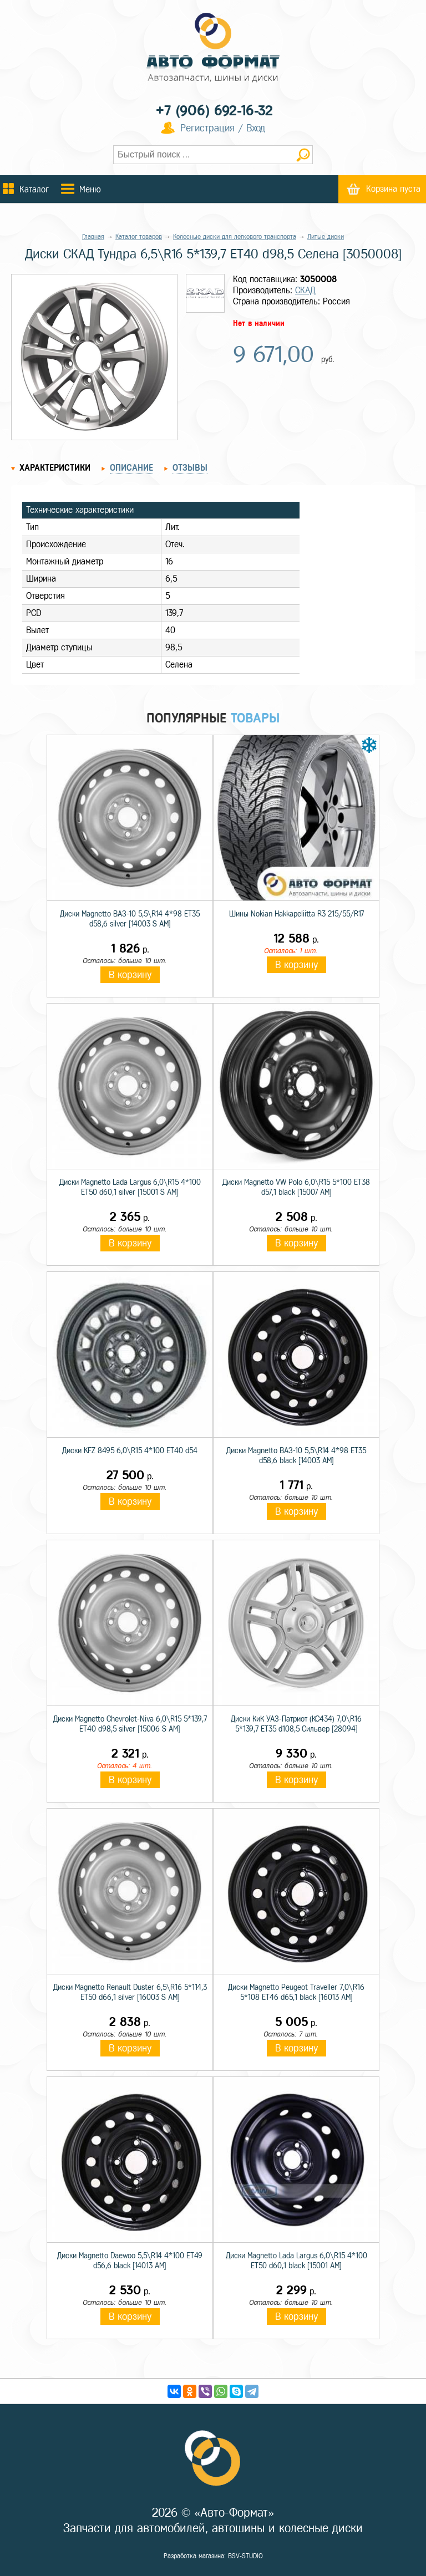 This screenshot has height=2576, width=426. I want to click on Корзина пуста, so click(393, 189).